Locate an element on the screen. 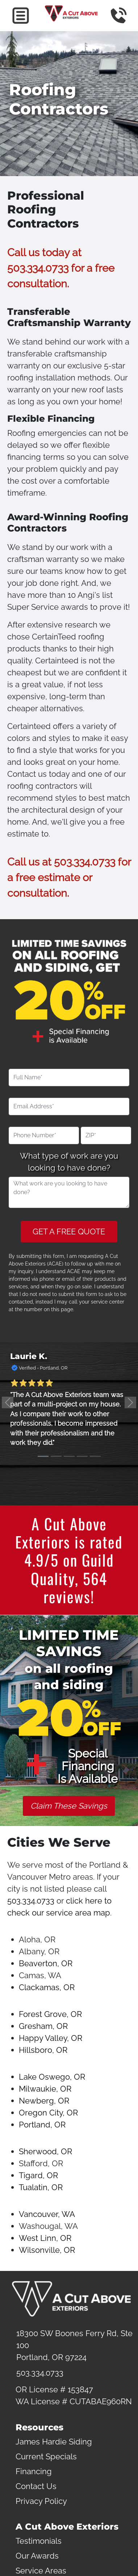 Image resolution: width=138 pixels, height=2576 pixels. Testimonials is located at coordinates (39, 2541).